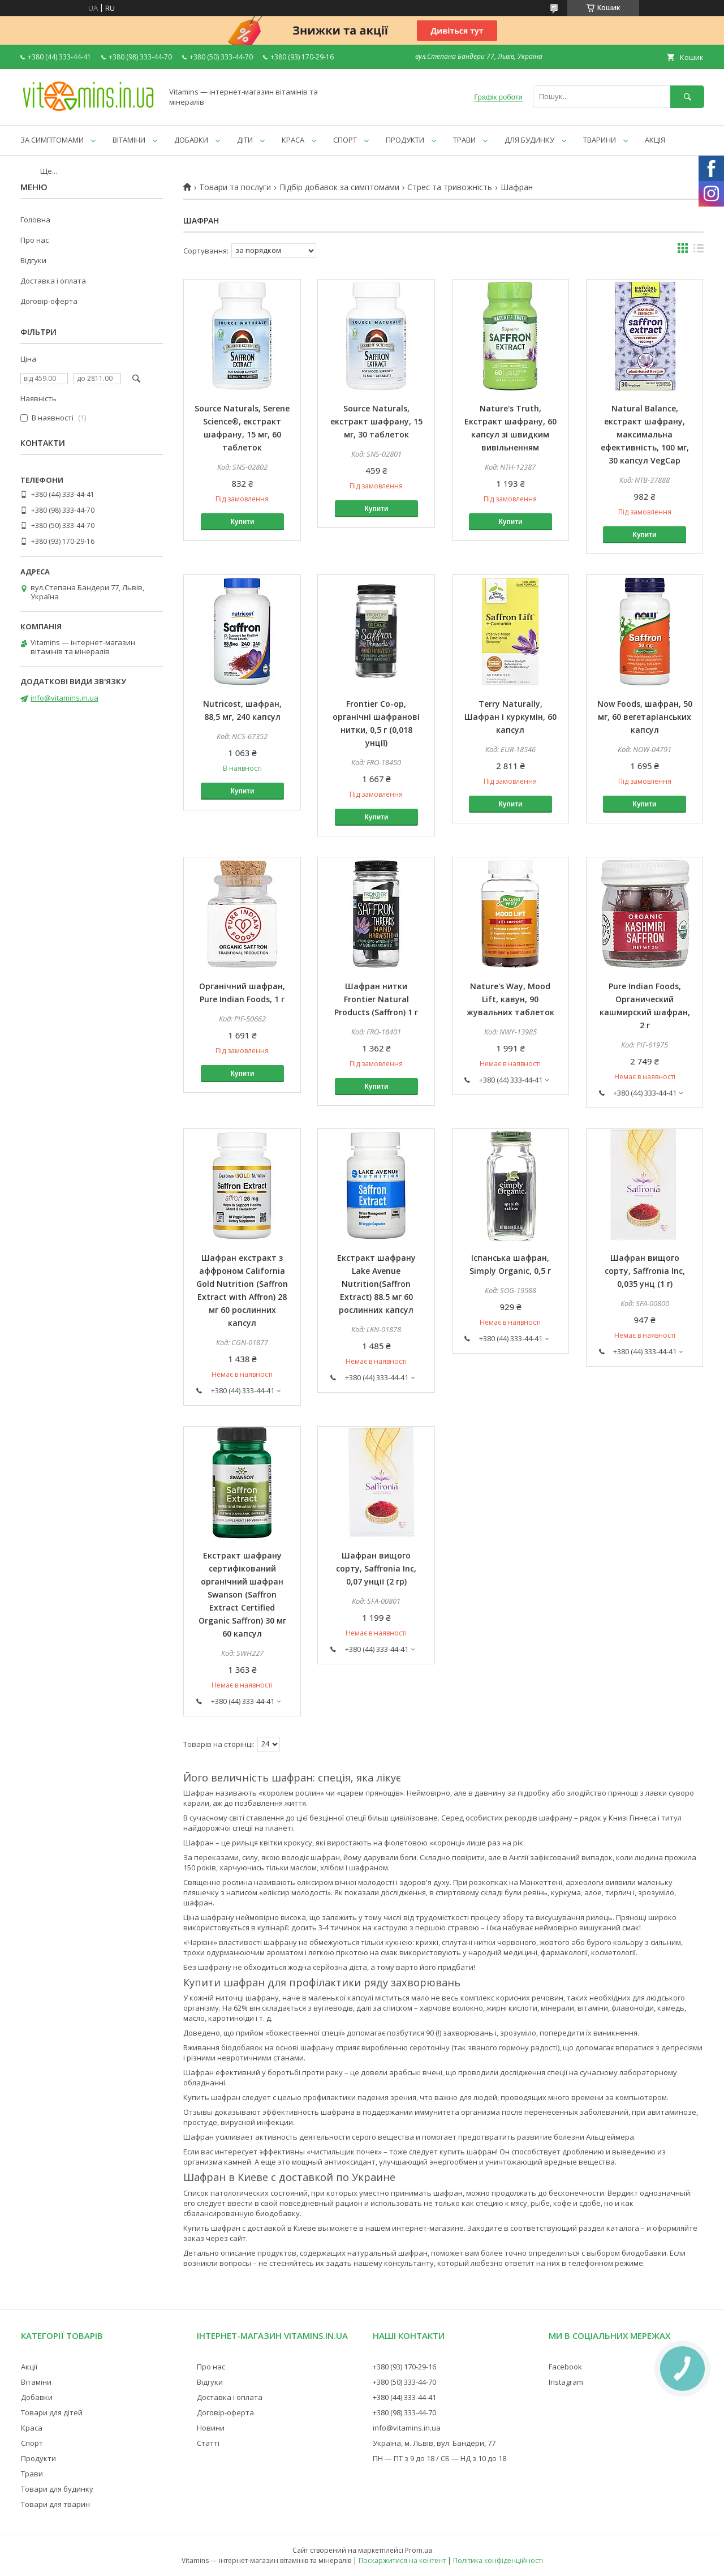  What do you see at coordinates (211, 2428) in the screenshot?
I see `Новини` at bounding box center [211, 2428].